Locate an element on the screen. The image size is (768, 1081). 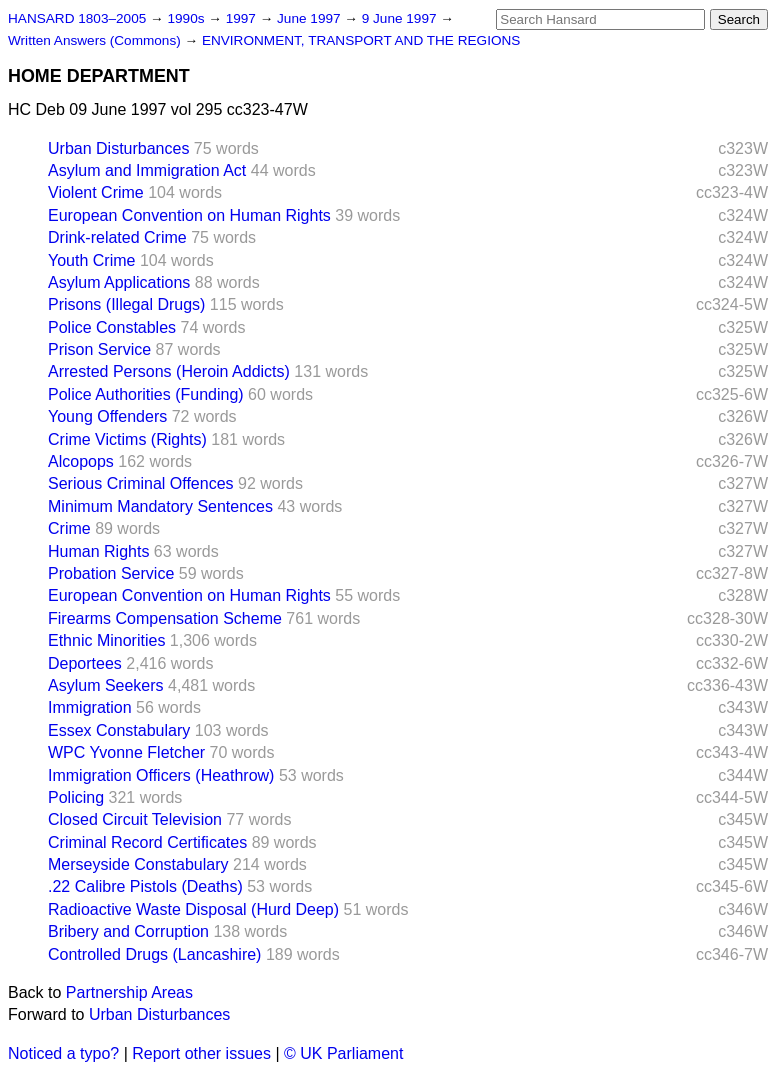
1990s is located at coordinates (187, 18).